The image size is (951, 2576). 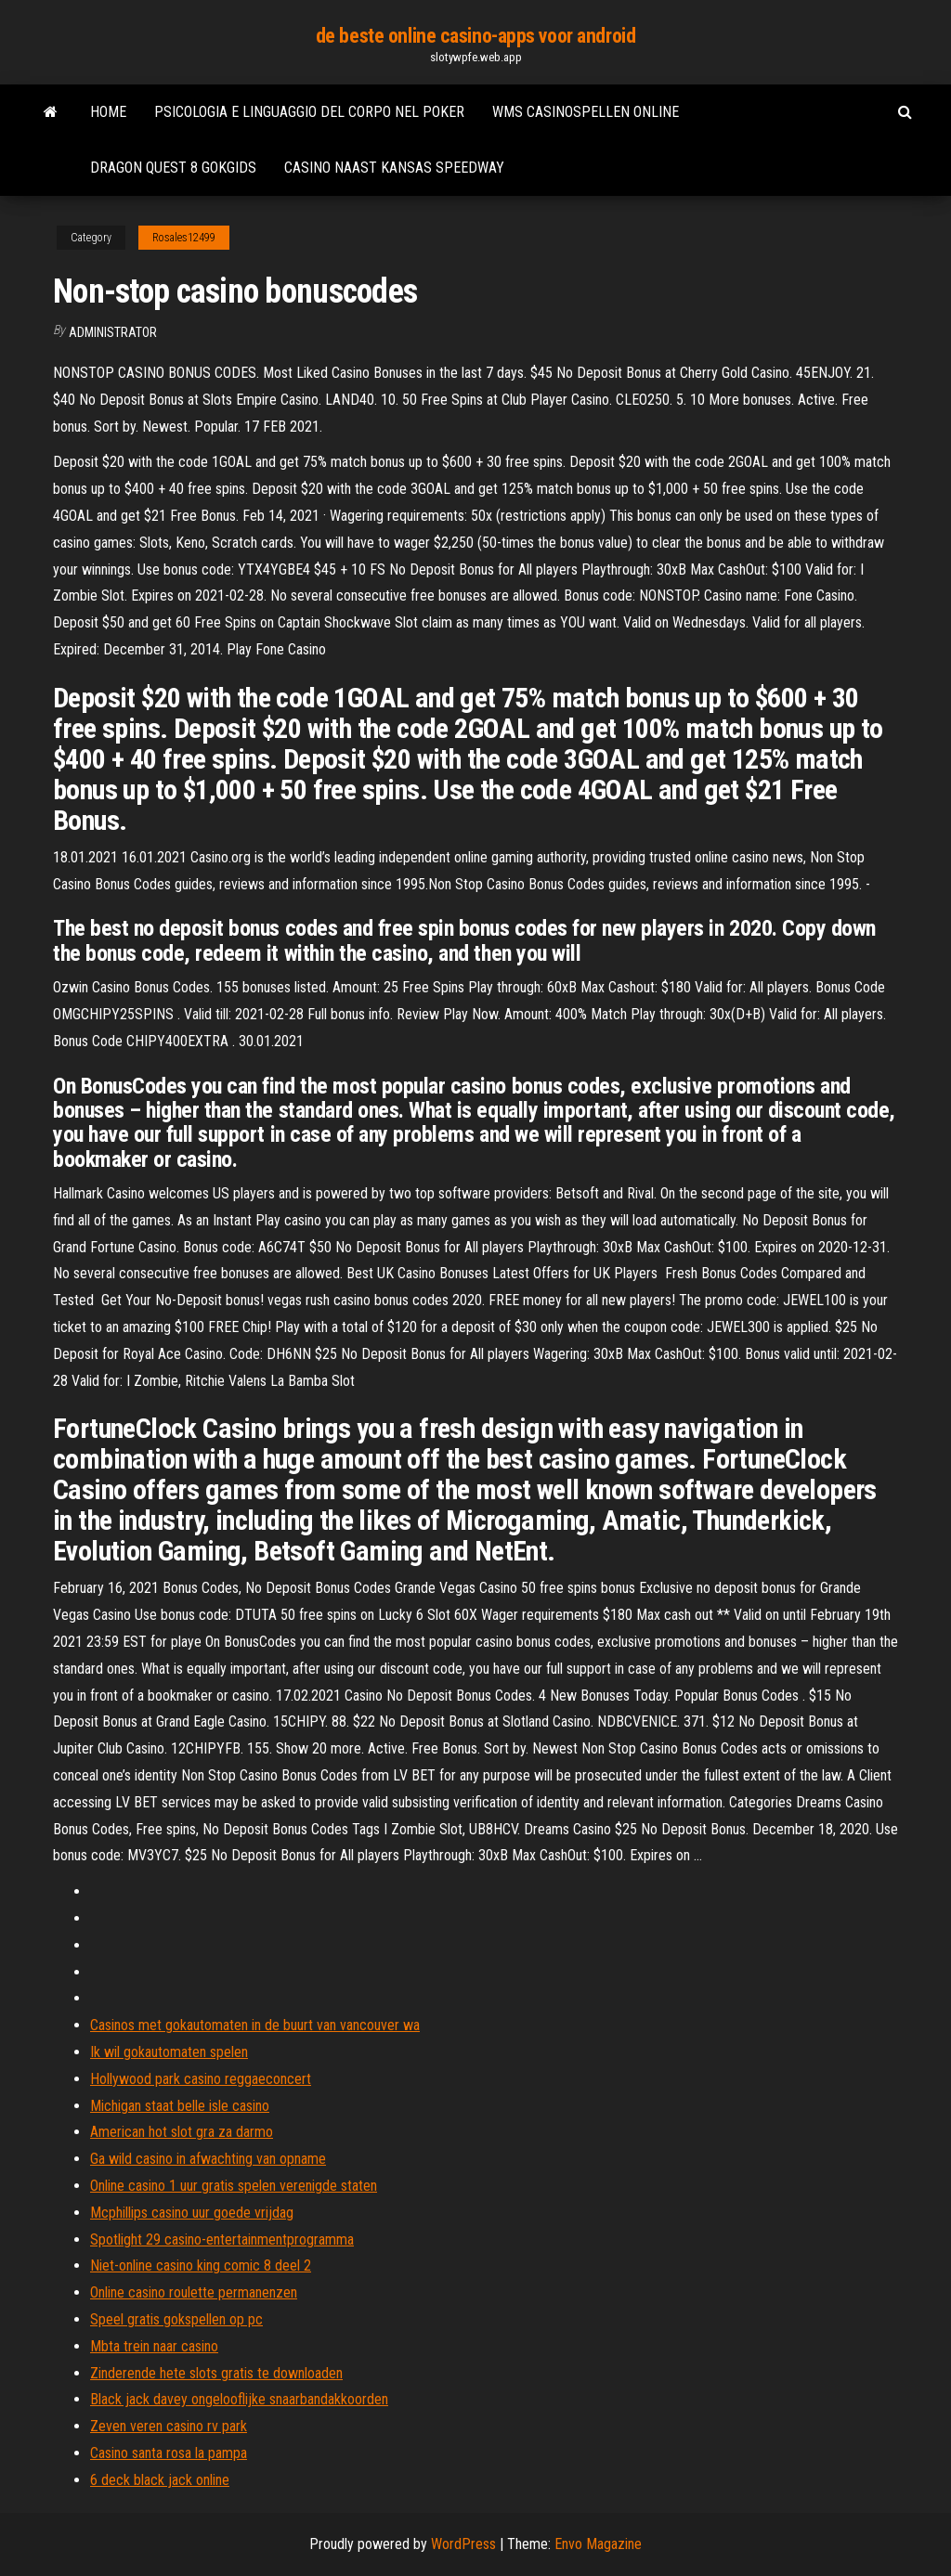 What do you see at coordinates (159, 2480) in the screenshot?
I see `6 deck black jack online` at bounding box center [159, 2480].